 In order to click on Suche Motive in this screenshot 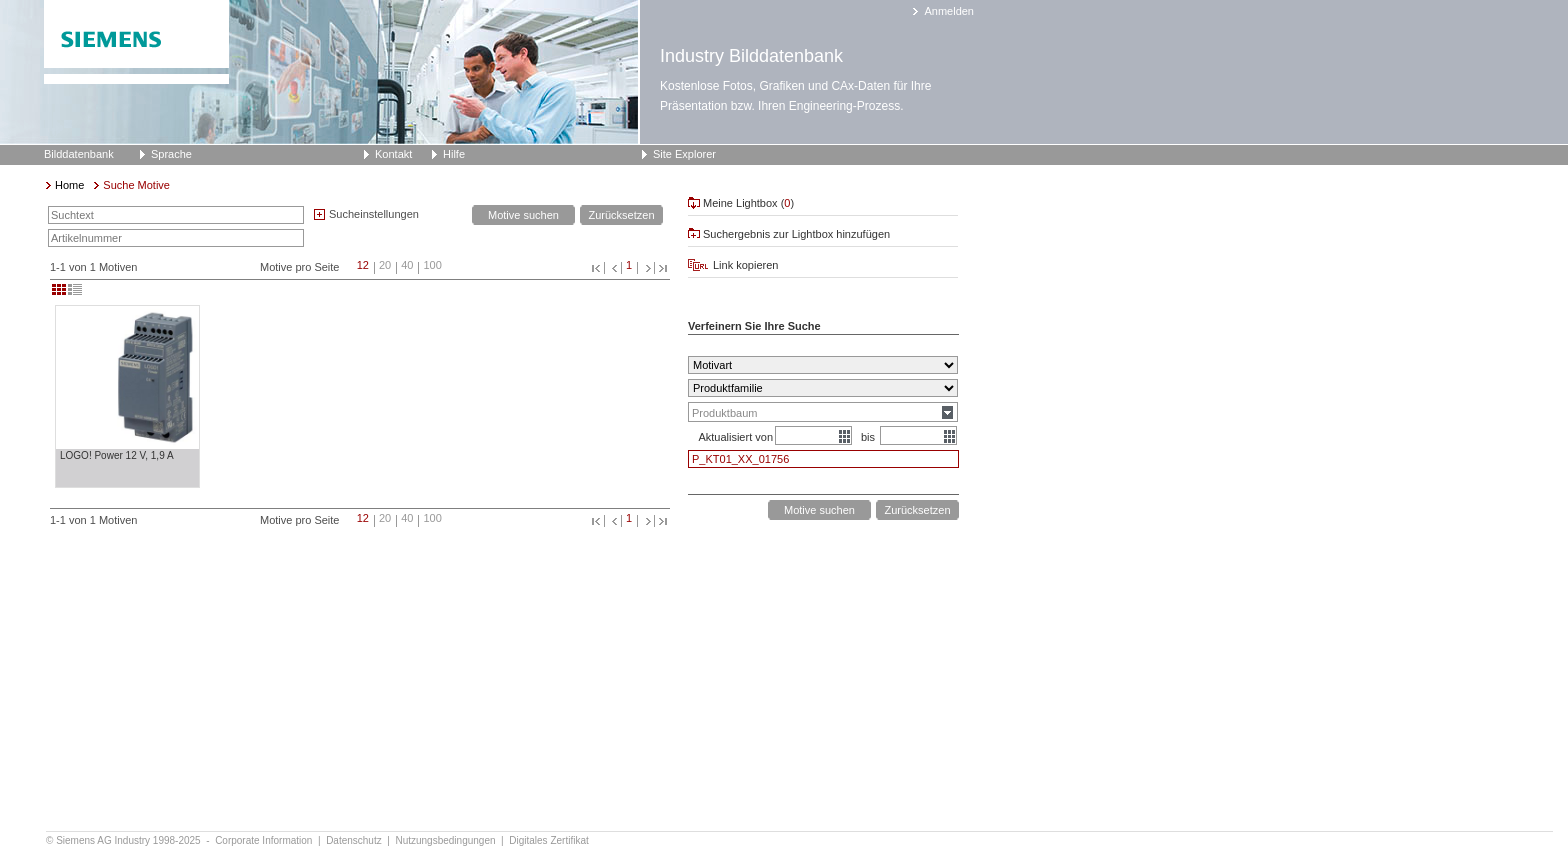, I will do `click(136, 185)`.